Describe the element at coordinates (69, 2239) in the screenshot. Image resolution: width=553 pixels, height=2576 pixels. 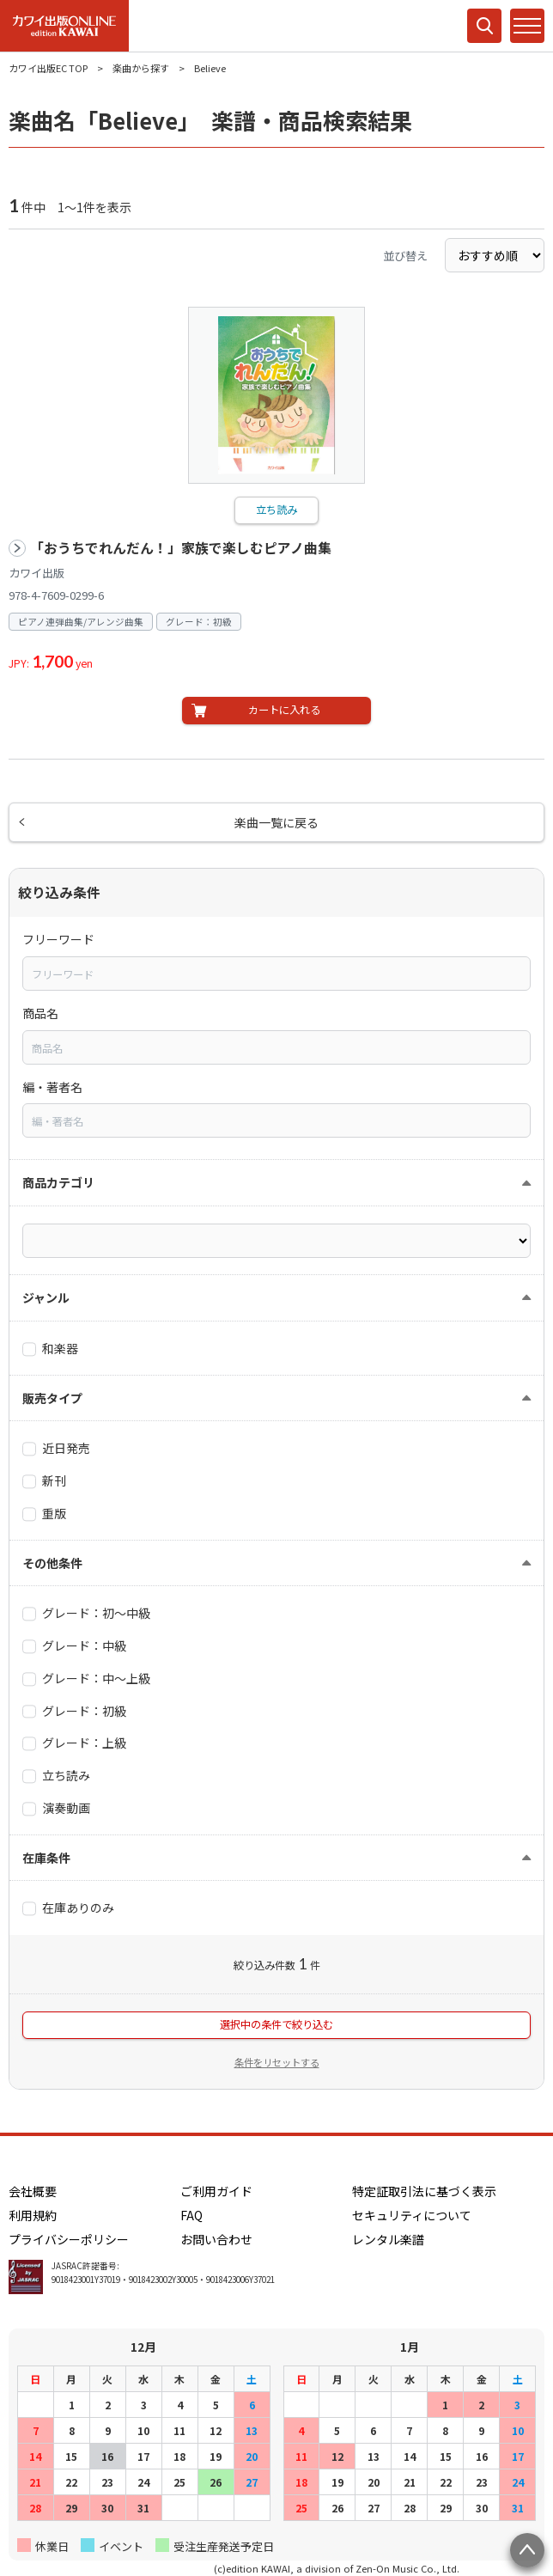
I see `プライバシーポリシー` at that location.